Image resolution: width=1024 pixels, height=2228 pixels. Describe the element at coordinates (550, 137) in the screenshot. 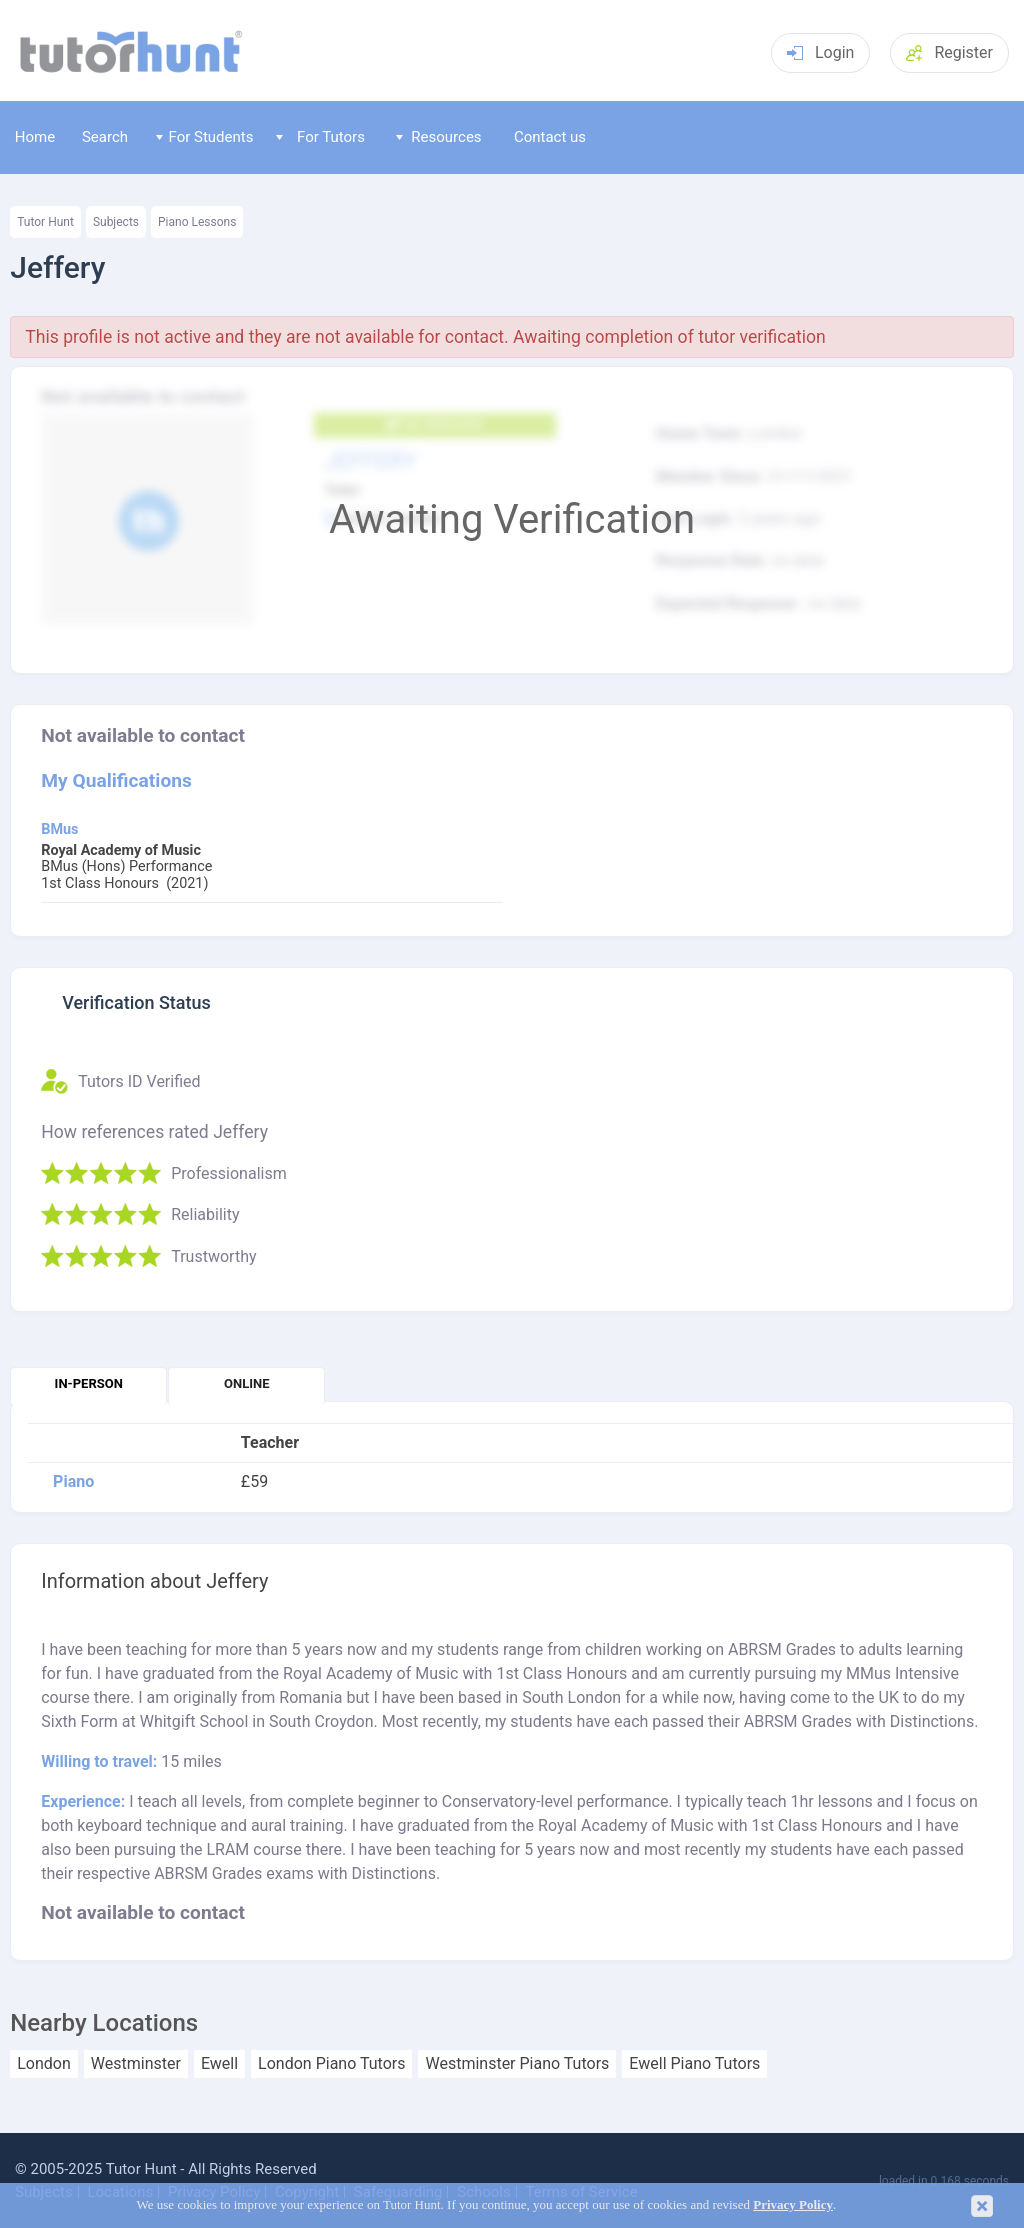

I see `Contact us` at that location.